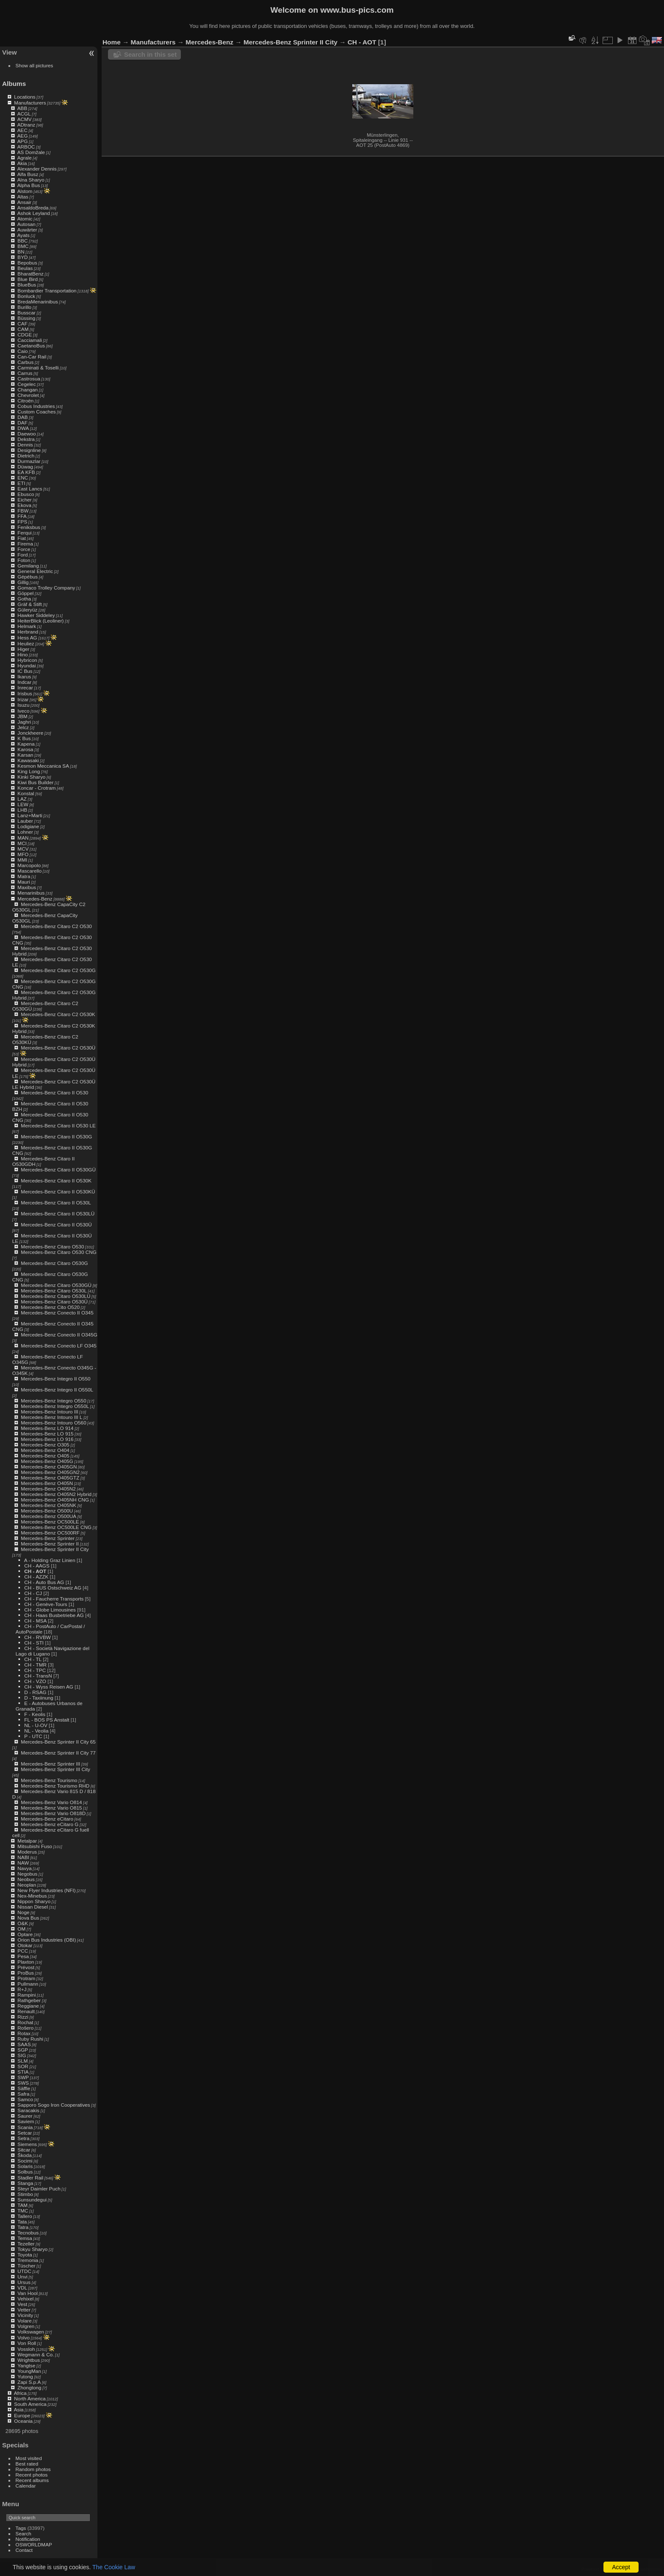  Describe the element at coordinates (23, 2138) in the screenshot. I see `Setra` at that location.